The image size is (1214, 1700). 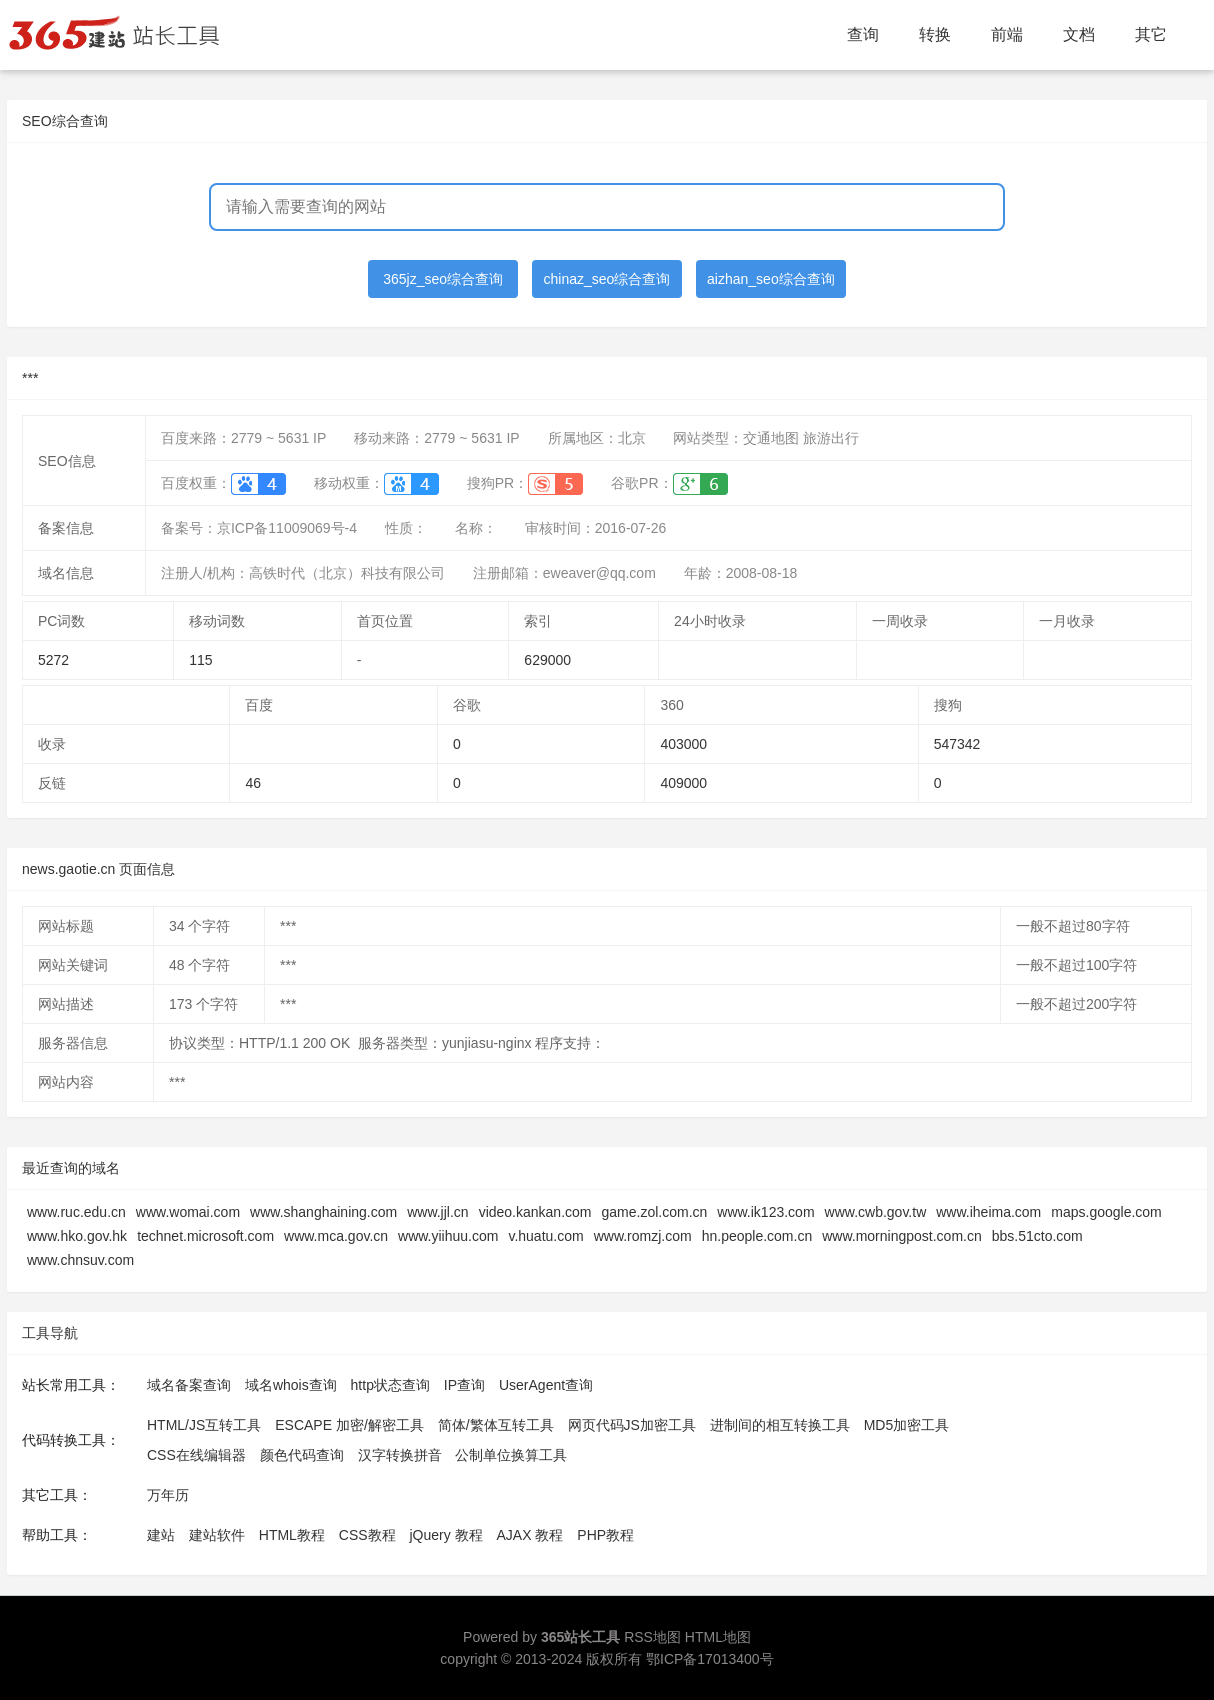 What do you see at coordinates (291, 1385) in the screenshot?
I see `域名whois查询` at bounding box center [291, 1385].